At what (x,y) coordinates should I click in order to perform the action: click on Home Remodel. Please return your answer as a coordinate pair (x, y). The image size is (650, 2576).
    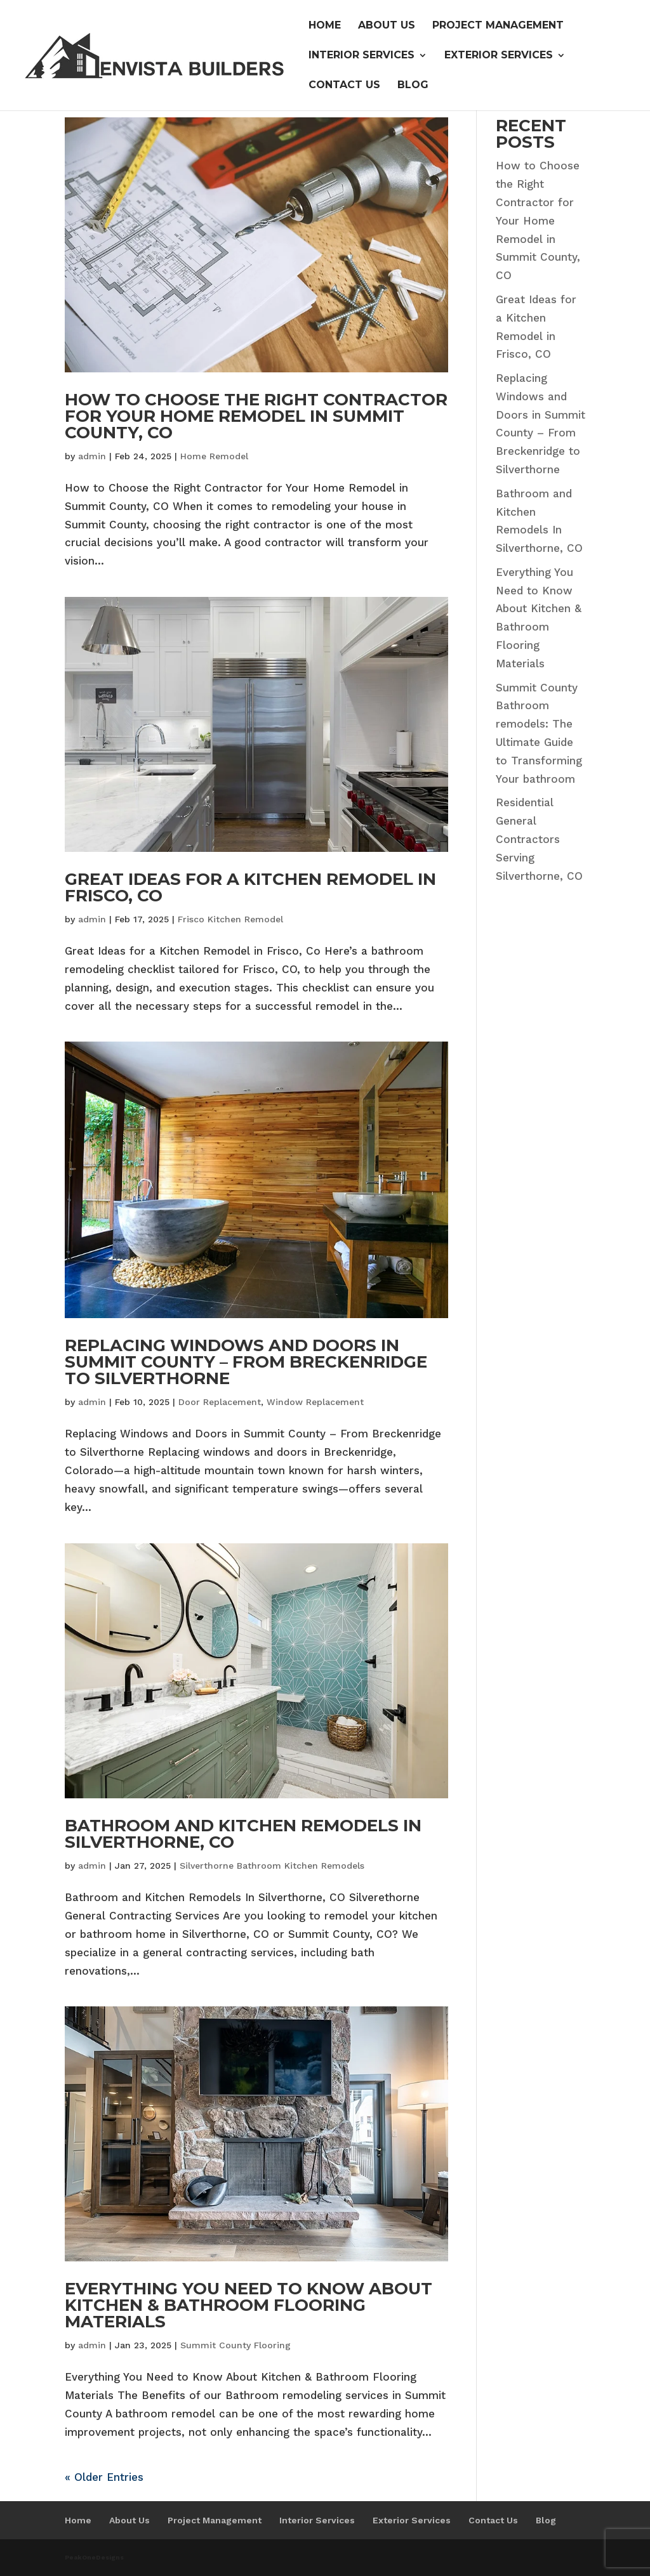
    Looking at the image, I should click on (214, 456).